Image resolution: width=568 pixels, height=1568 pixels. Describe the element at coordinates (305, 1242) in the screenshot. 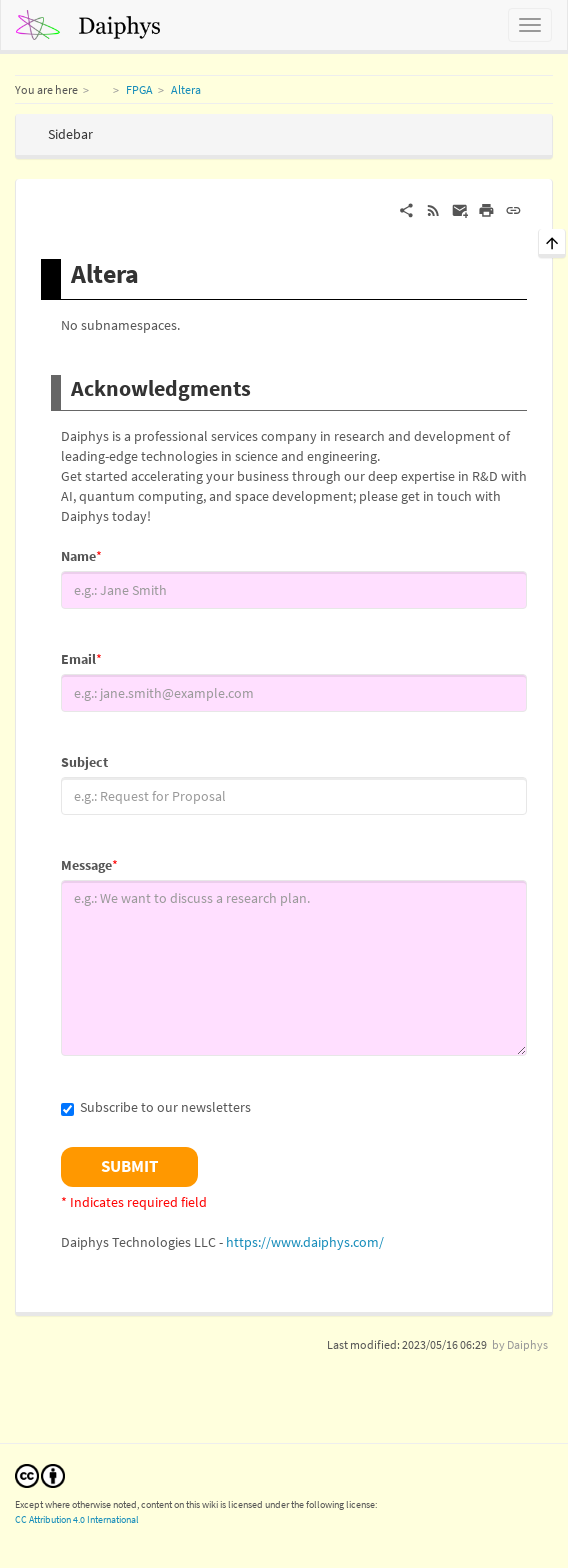

I see `https://www.daiphys.com/` at that location.